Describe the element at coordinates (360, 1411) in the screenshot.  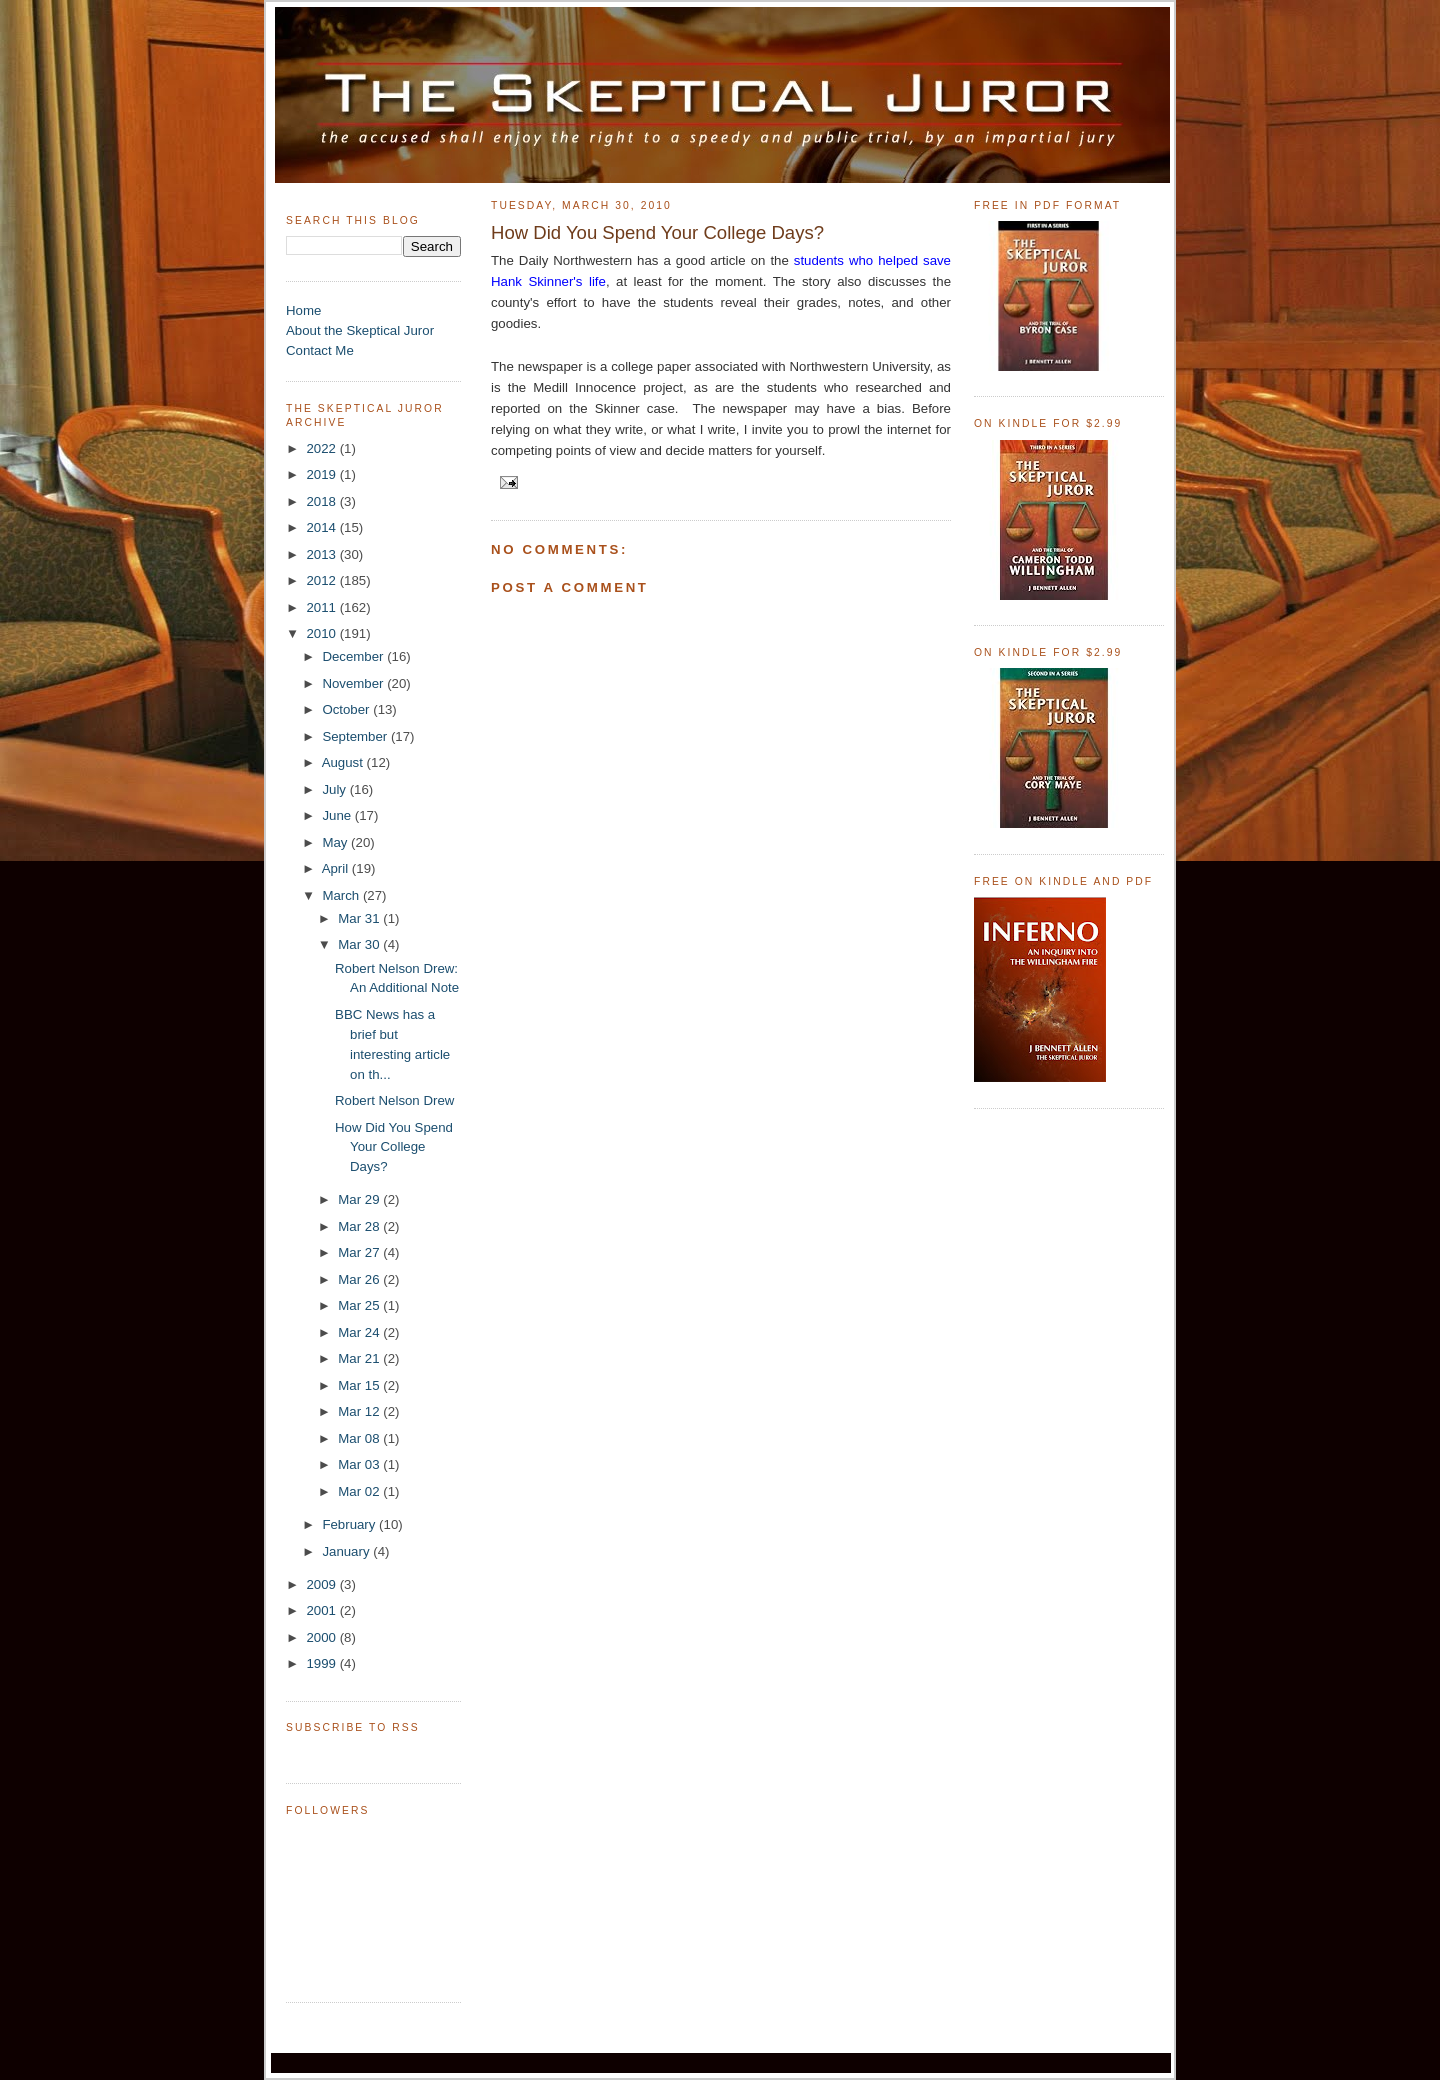
I see `Mar 12` at that location.